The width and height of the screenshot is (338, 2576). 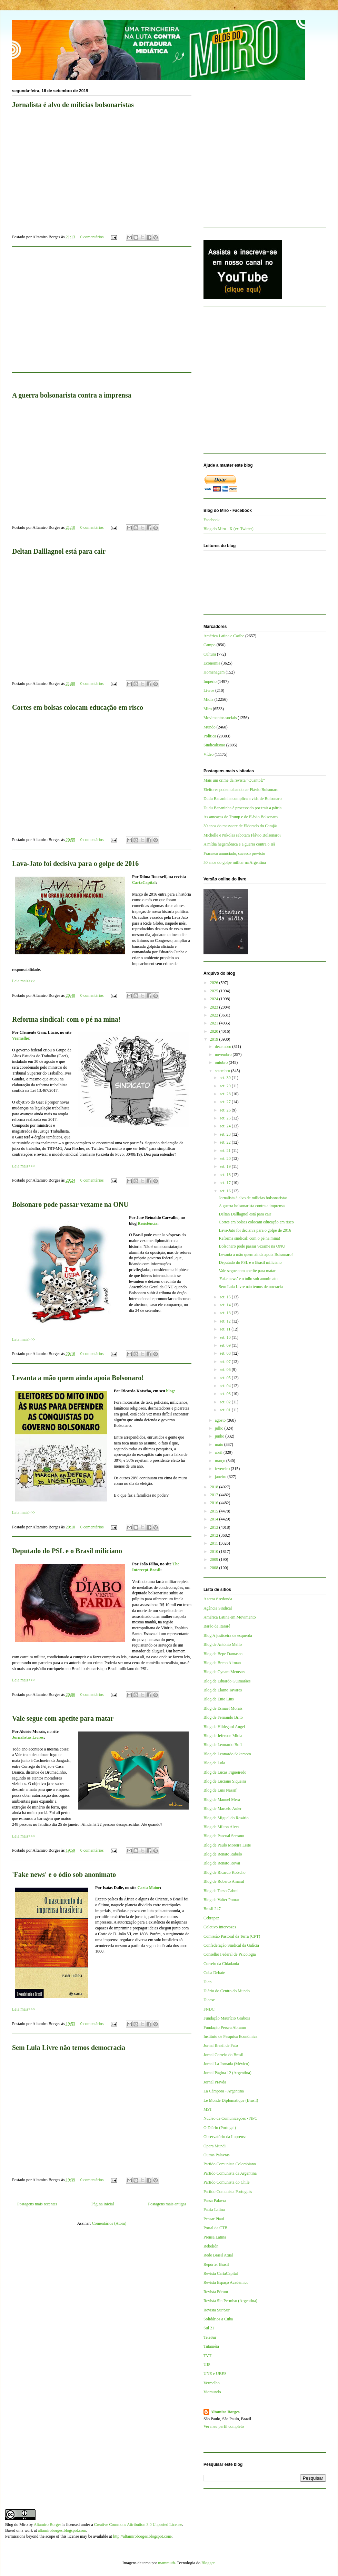 What do you see at coordinates (214, 1015) in the screenshot?
I see `2022` at bounding box center [214, 1015].